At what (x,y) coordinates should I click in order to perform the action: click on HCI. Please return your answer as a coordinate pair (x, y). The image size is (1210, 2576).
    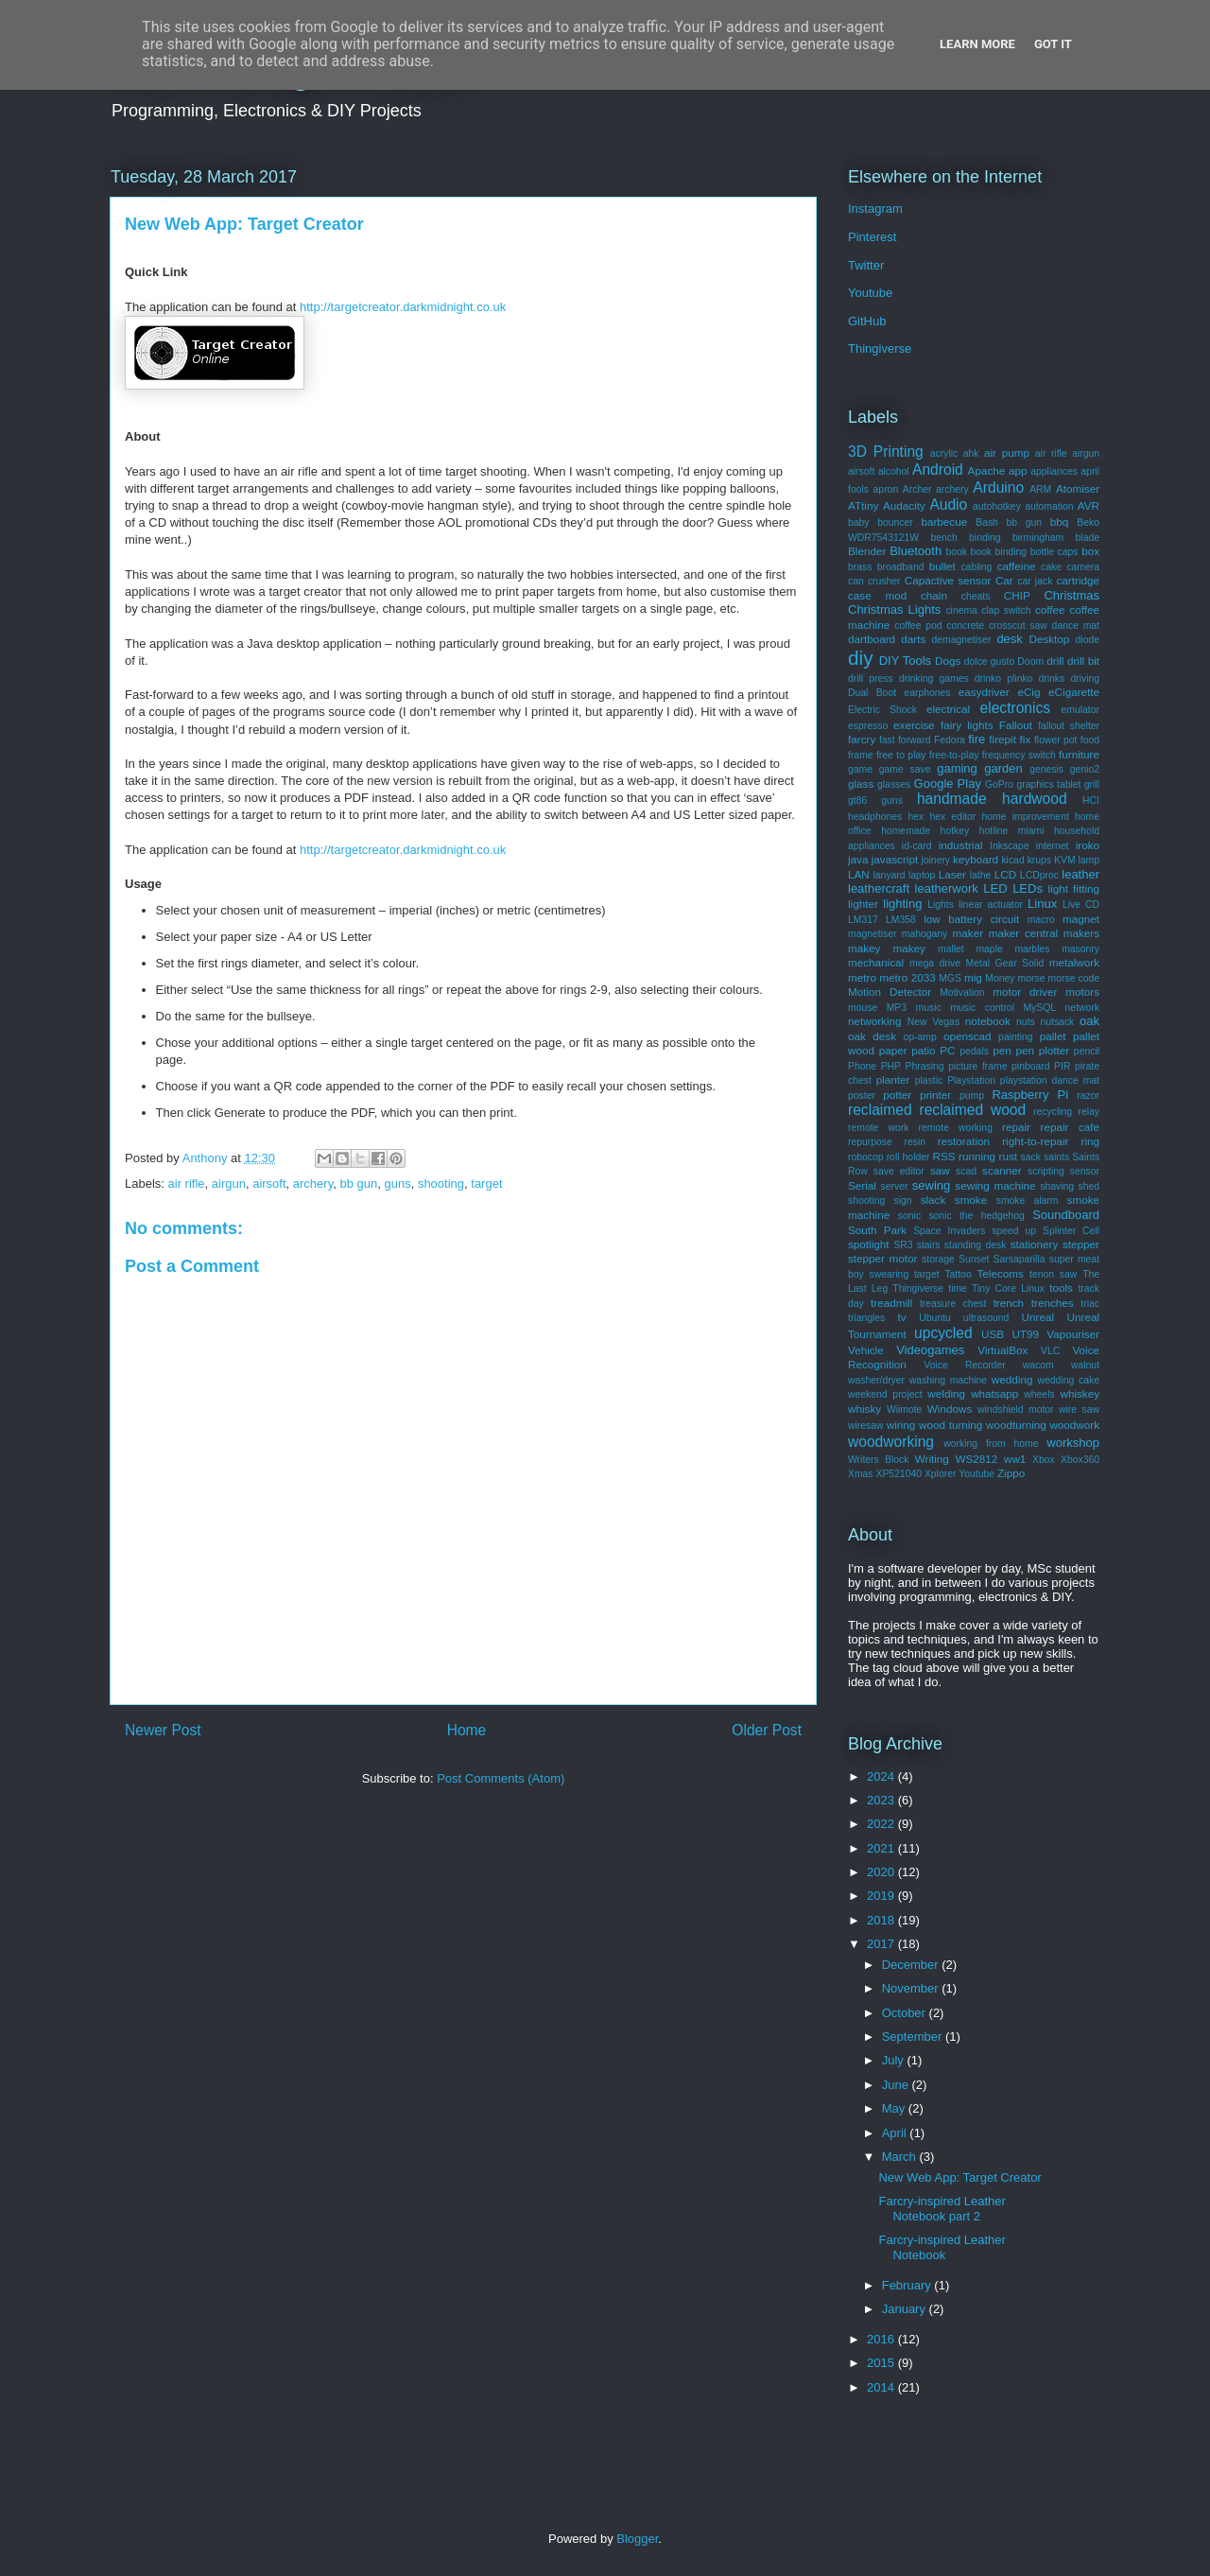
    Looking at the image, I should click on (1090, 800).